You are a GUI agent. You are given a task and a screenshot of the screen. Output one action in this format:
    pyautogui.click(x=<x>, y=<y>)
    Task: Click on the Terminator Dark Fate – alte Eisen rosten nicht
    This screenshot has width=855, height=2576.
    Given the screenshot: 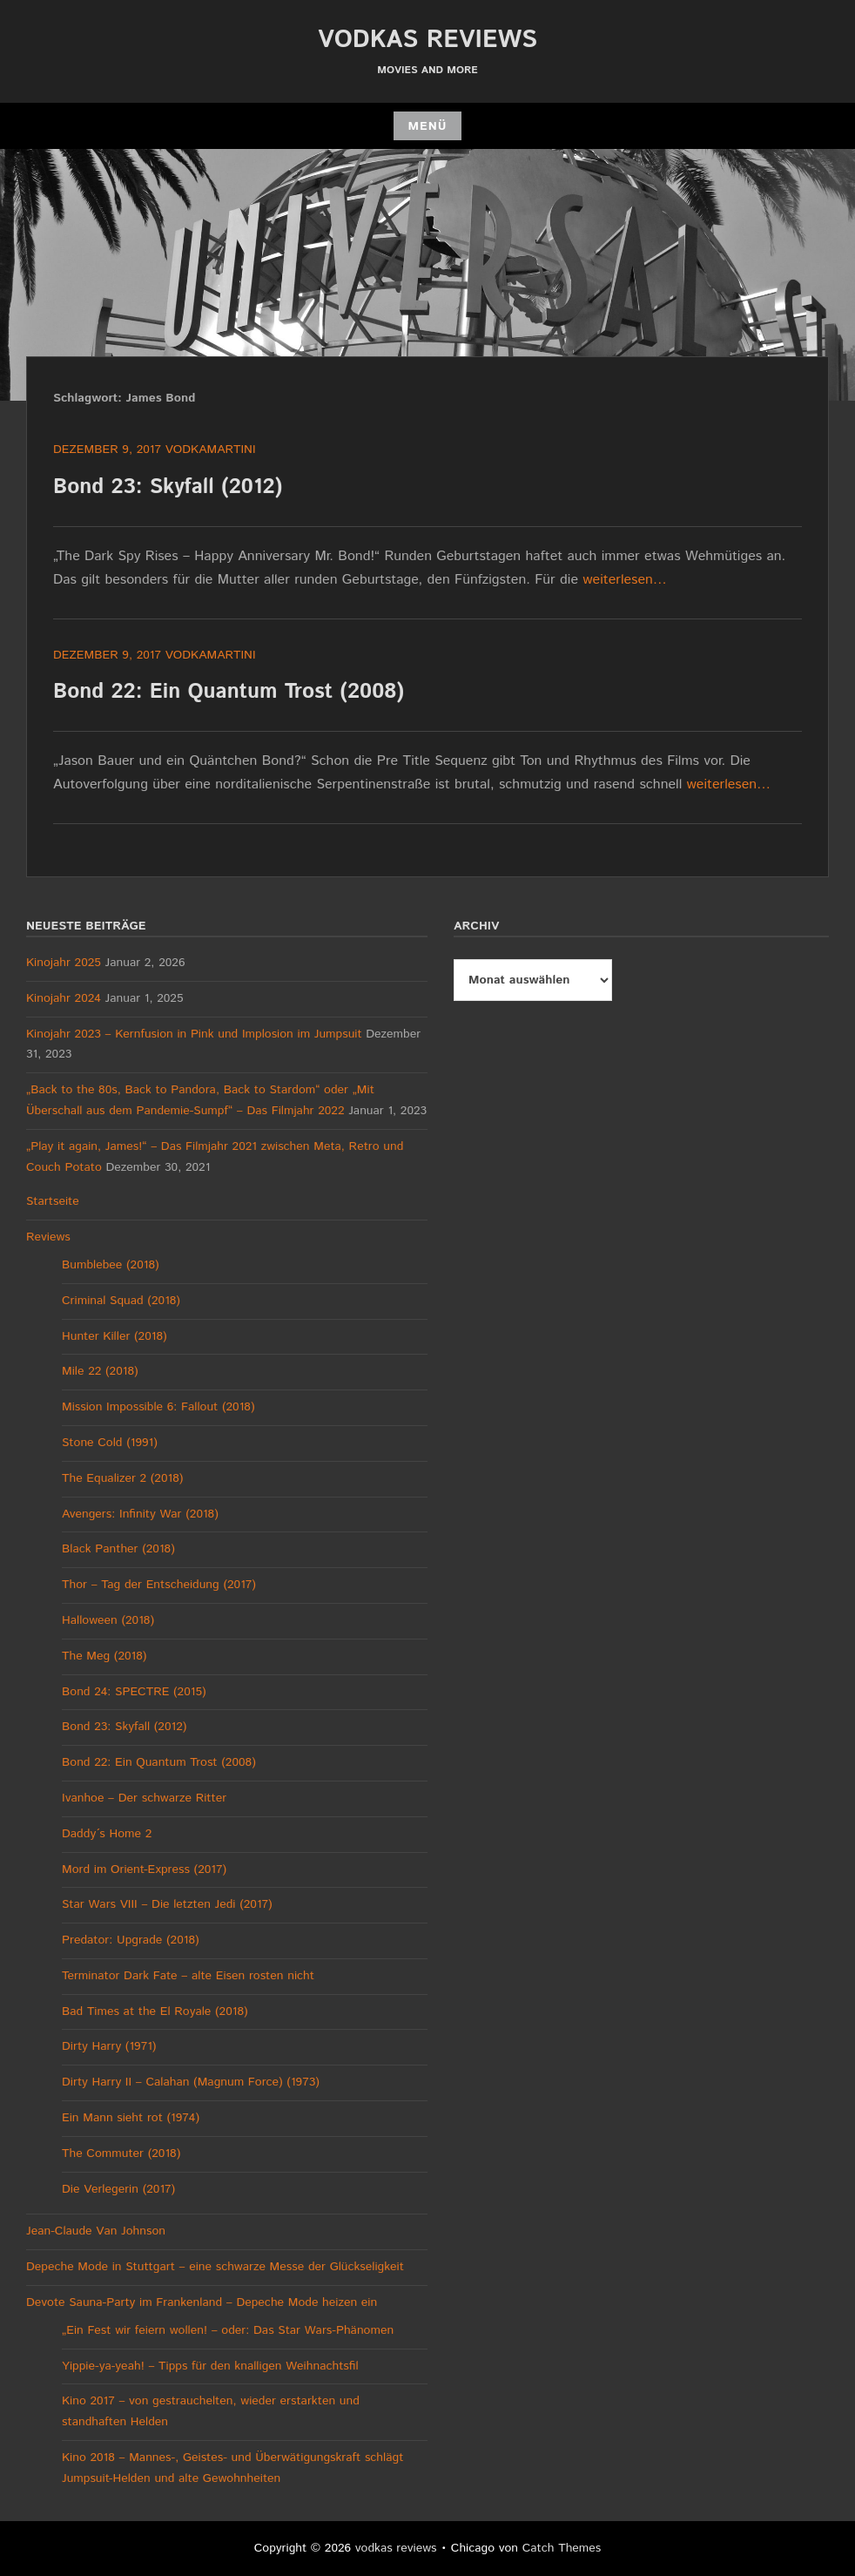 What is the action you would take?
    pyautogui.click(x=188, y=1975)
    